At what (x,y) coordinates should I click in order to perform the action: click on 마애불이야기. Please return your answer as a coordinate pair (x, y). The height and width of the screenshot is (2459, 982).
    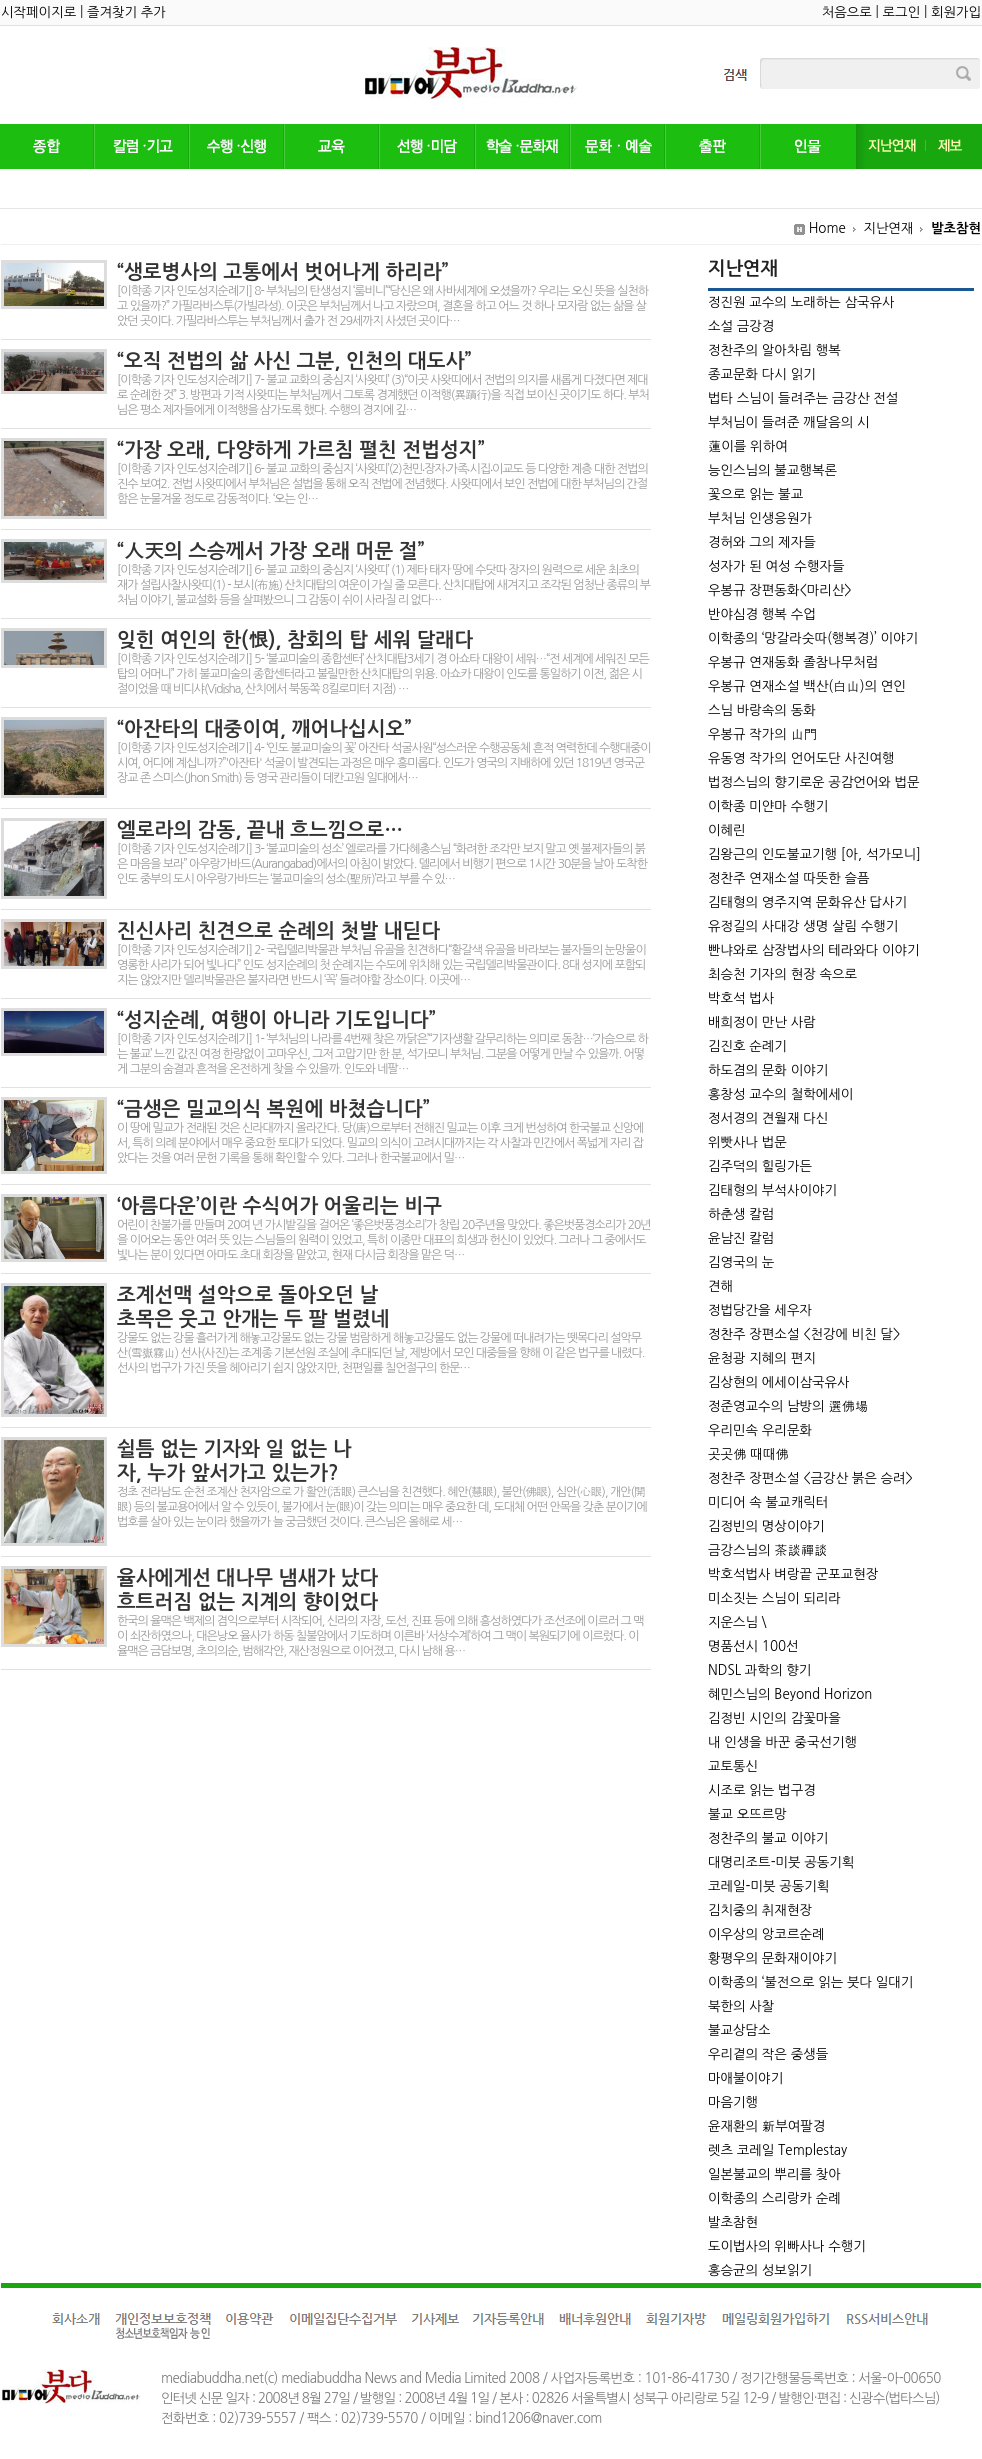
    Looking at the image, I should click on (745, 2078).